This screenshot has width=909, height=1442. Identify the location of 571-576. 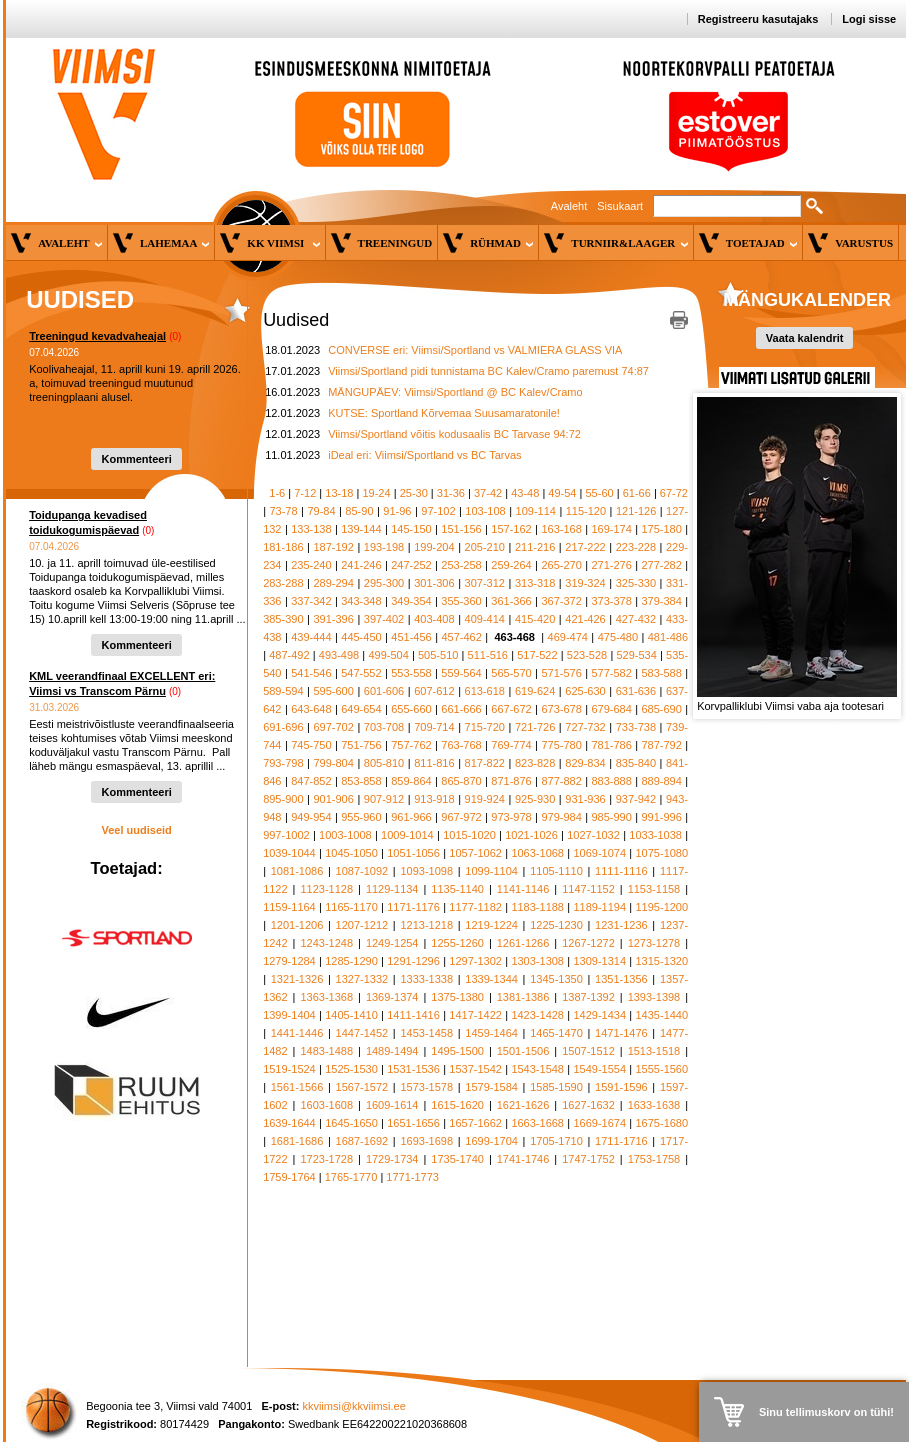
(561, 673).